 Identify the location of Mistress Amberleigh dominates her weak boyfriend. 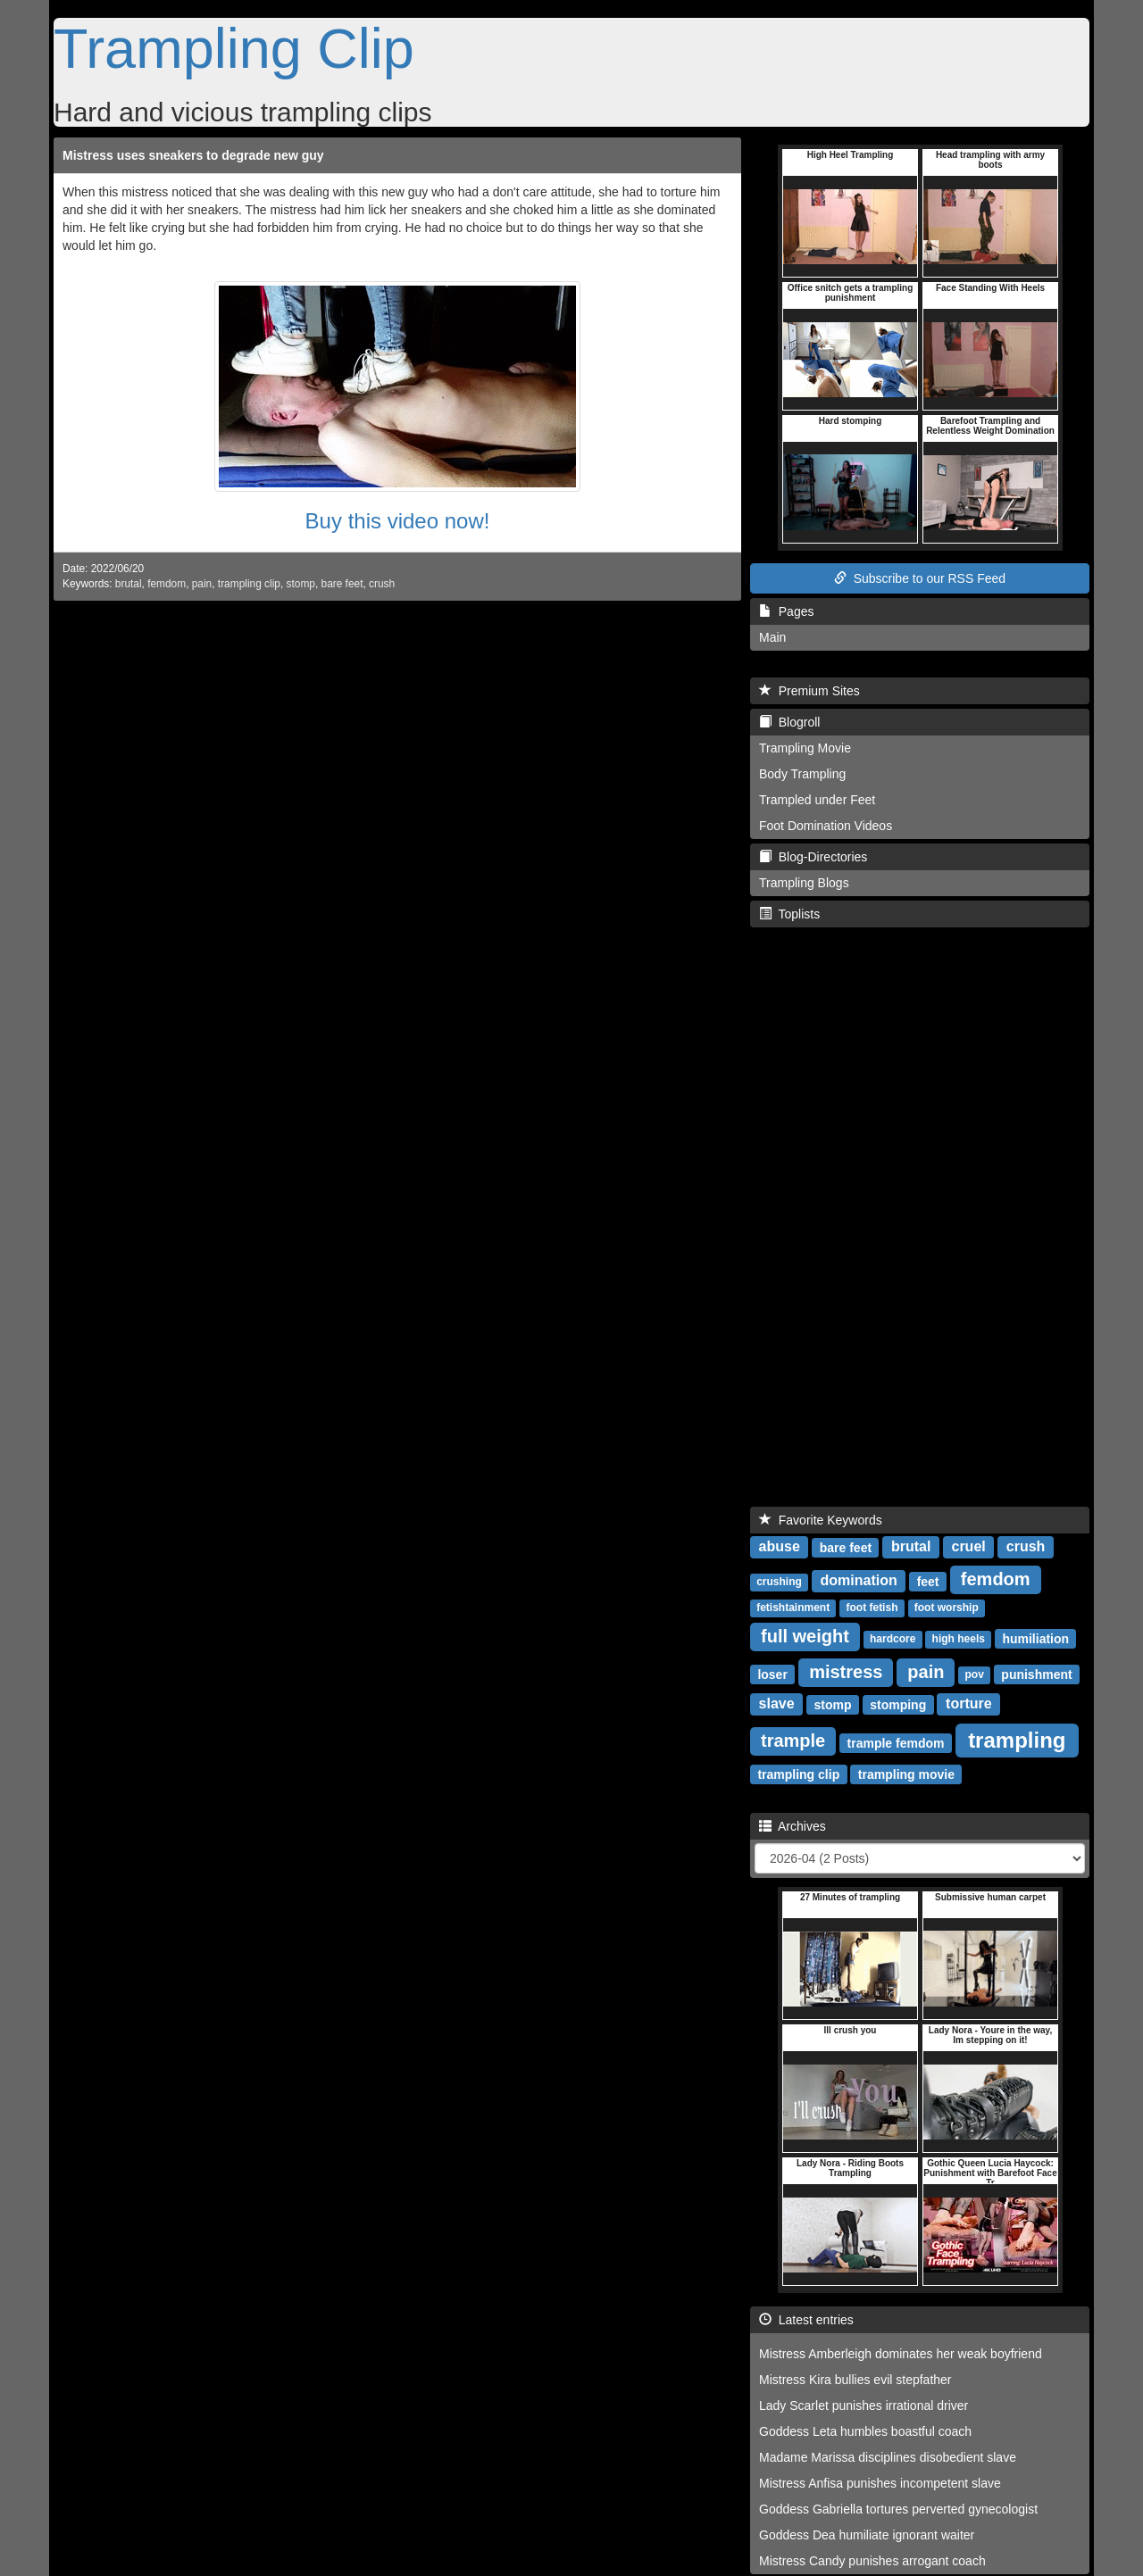
(900, 2354).